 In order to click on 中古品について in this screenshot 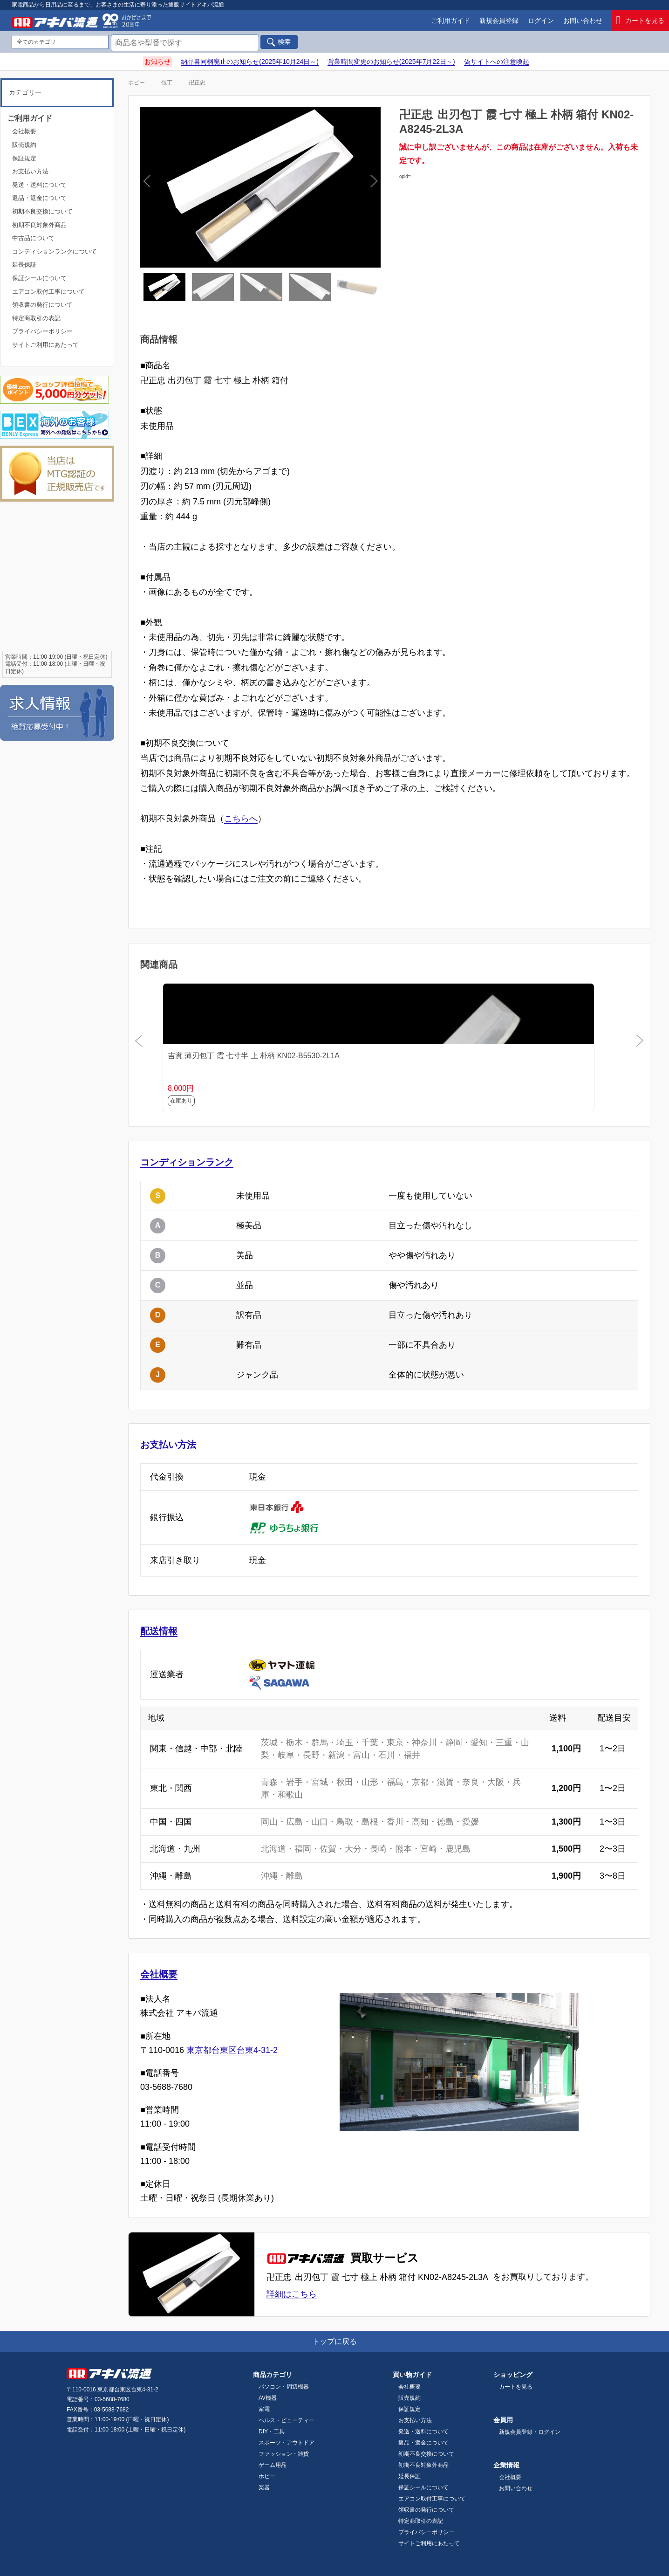, I will do `click(33, 237)`.